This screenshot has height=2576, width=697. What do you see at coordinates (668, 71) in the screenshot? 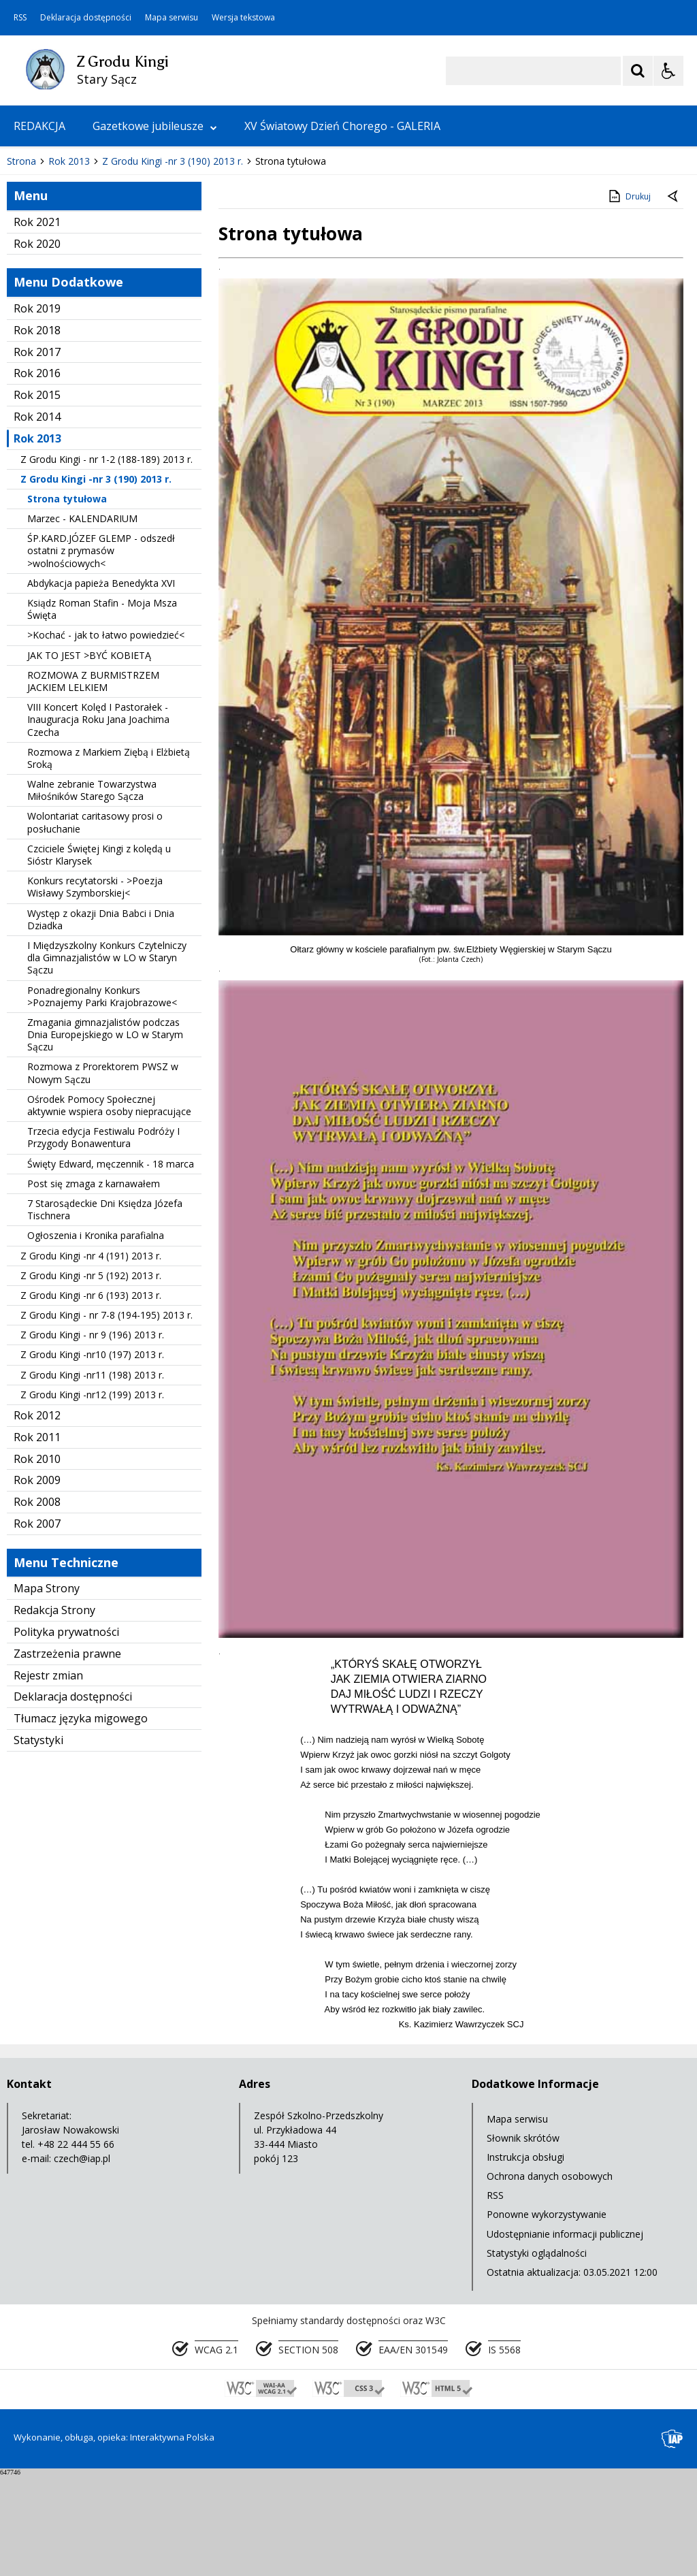
I see `[Opcje Wyświetlania WCAG 2.1]` at bounding box center [668, 71].